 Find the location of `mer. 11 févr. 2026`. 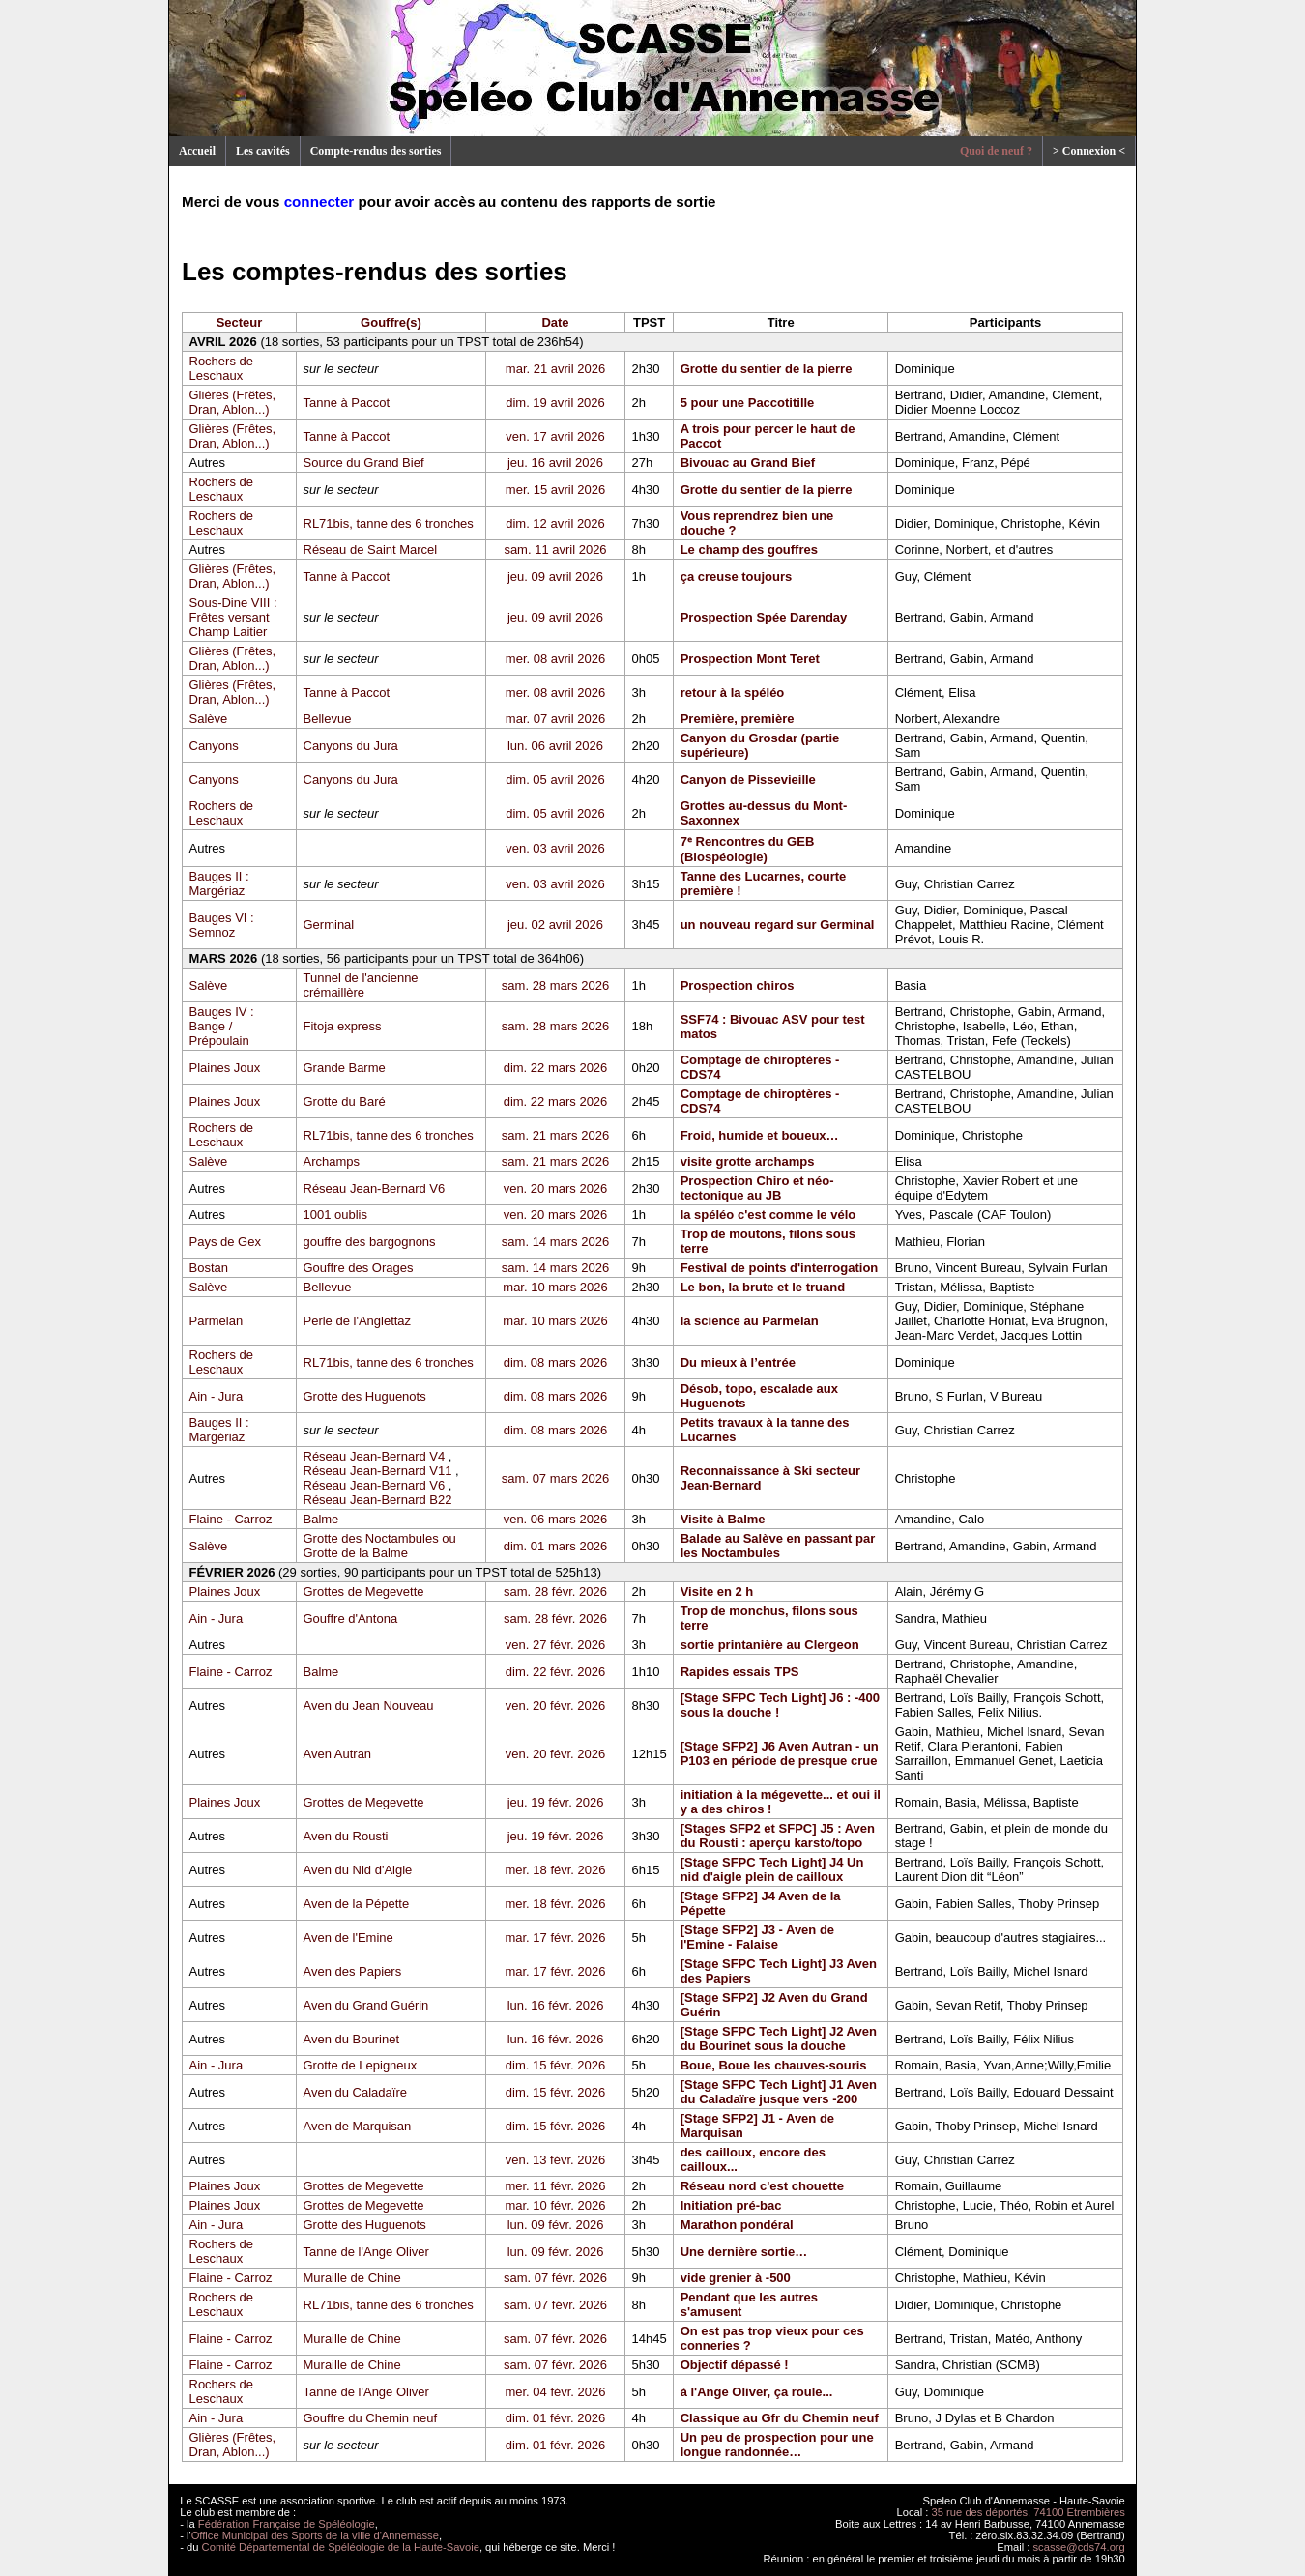

mer. 11 févr. 2026 is located at coordinates (555, 2186).